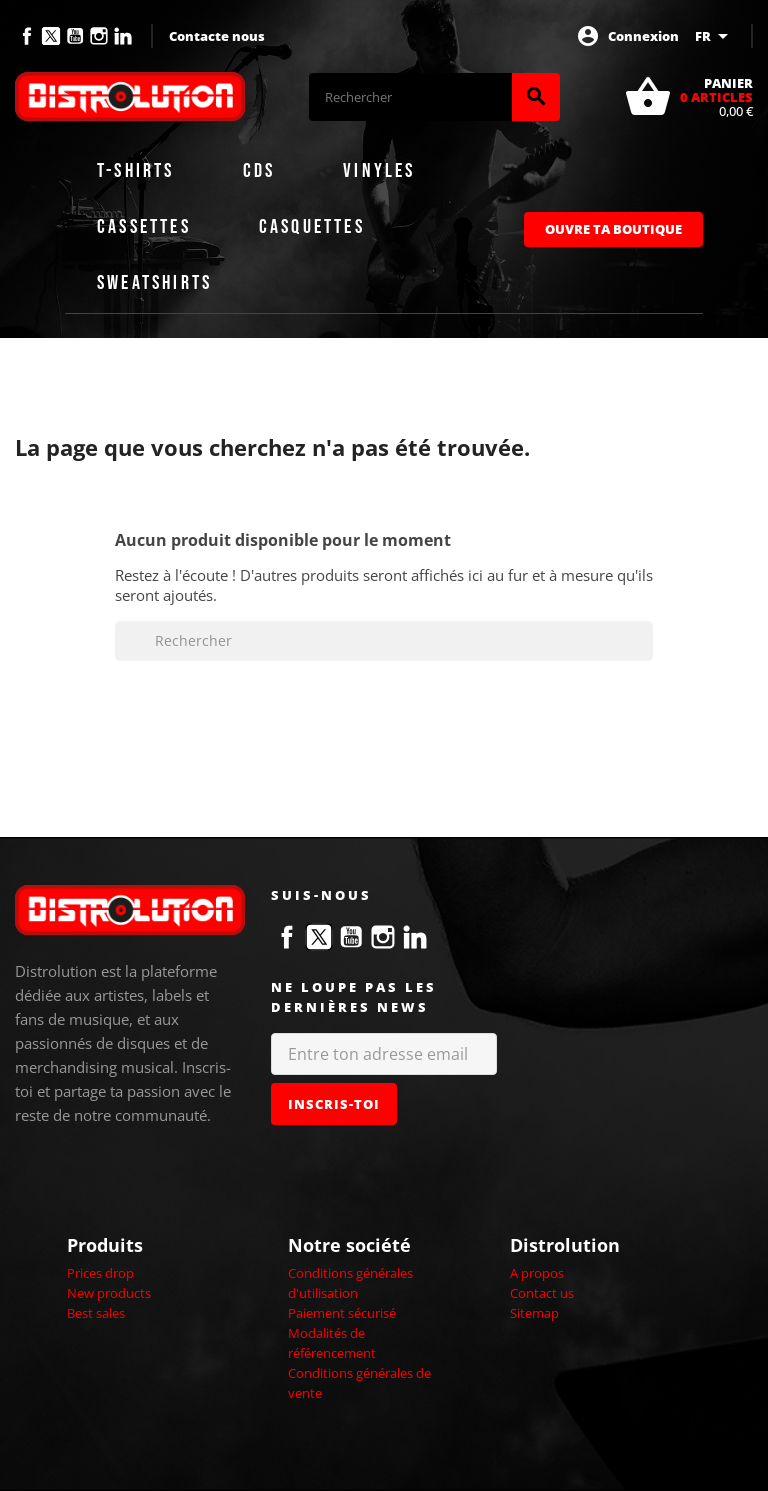 Image resolution: width=768 pixels, height=1491 pixels. I want to click on Ouvre ta boutique, so click(613, 229).